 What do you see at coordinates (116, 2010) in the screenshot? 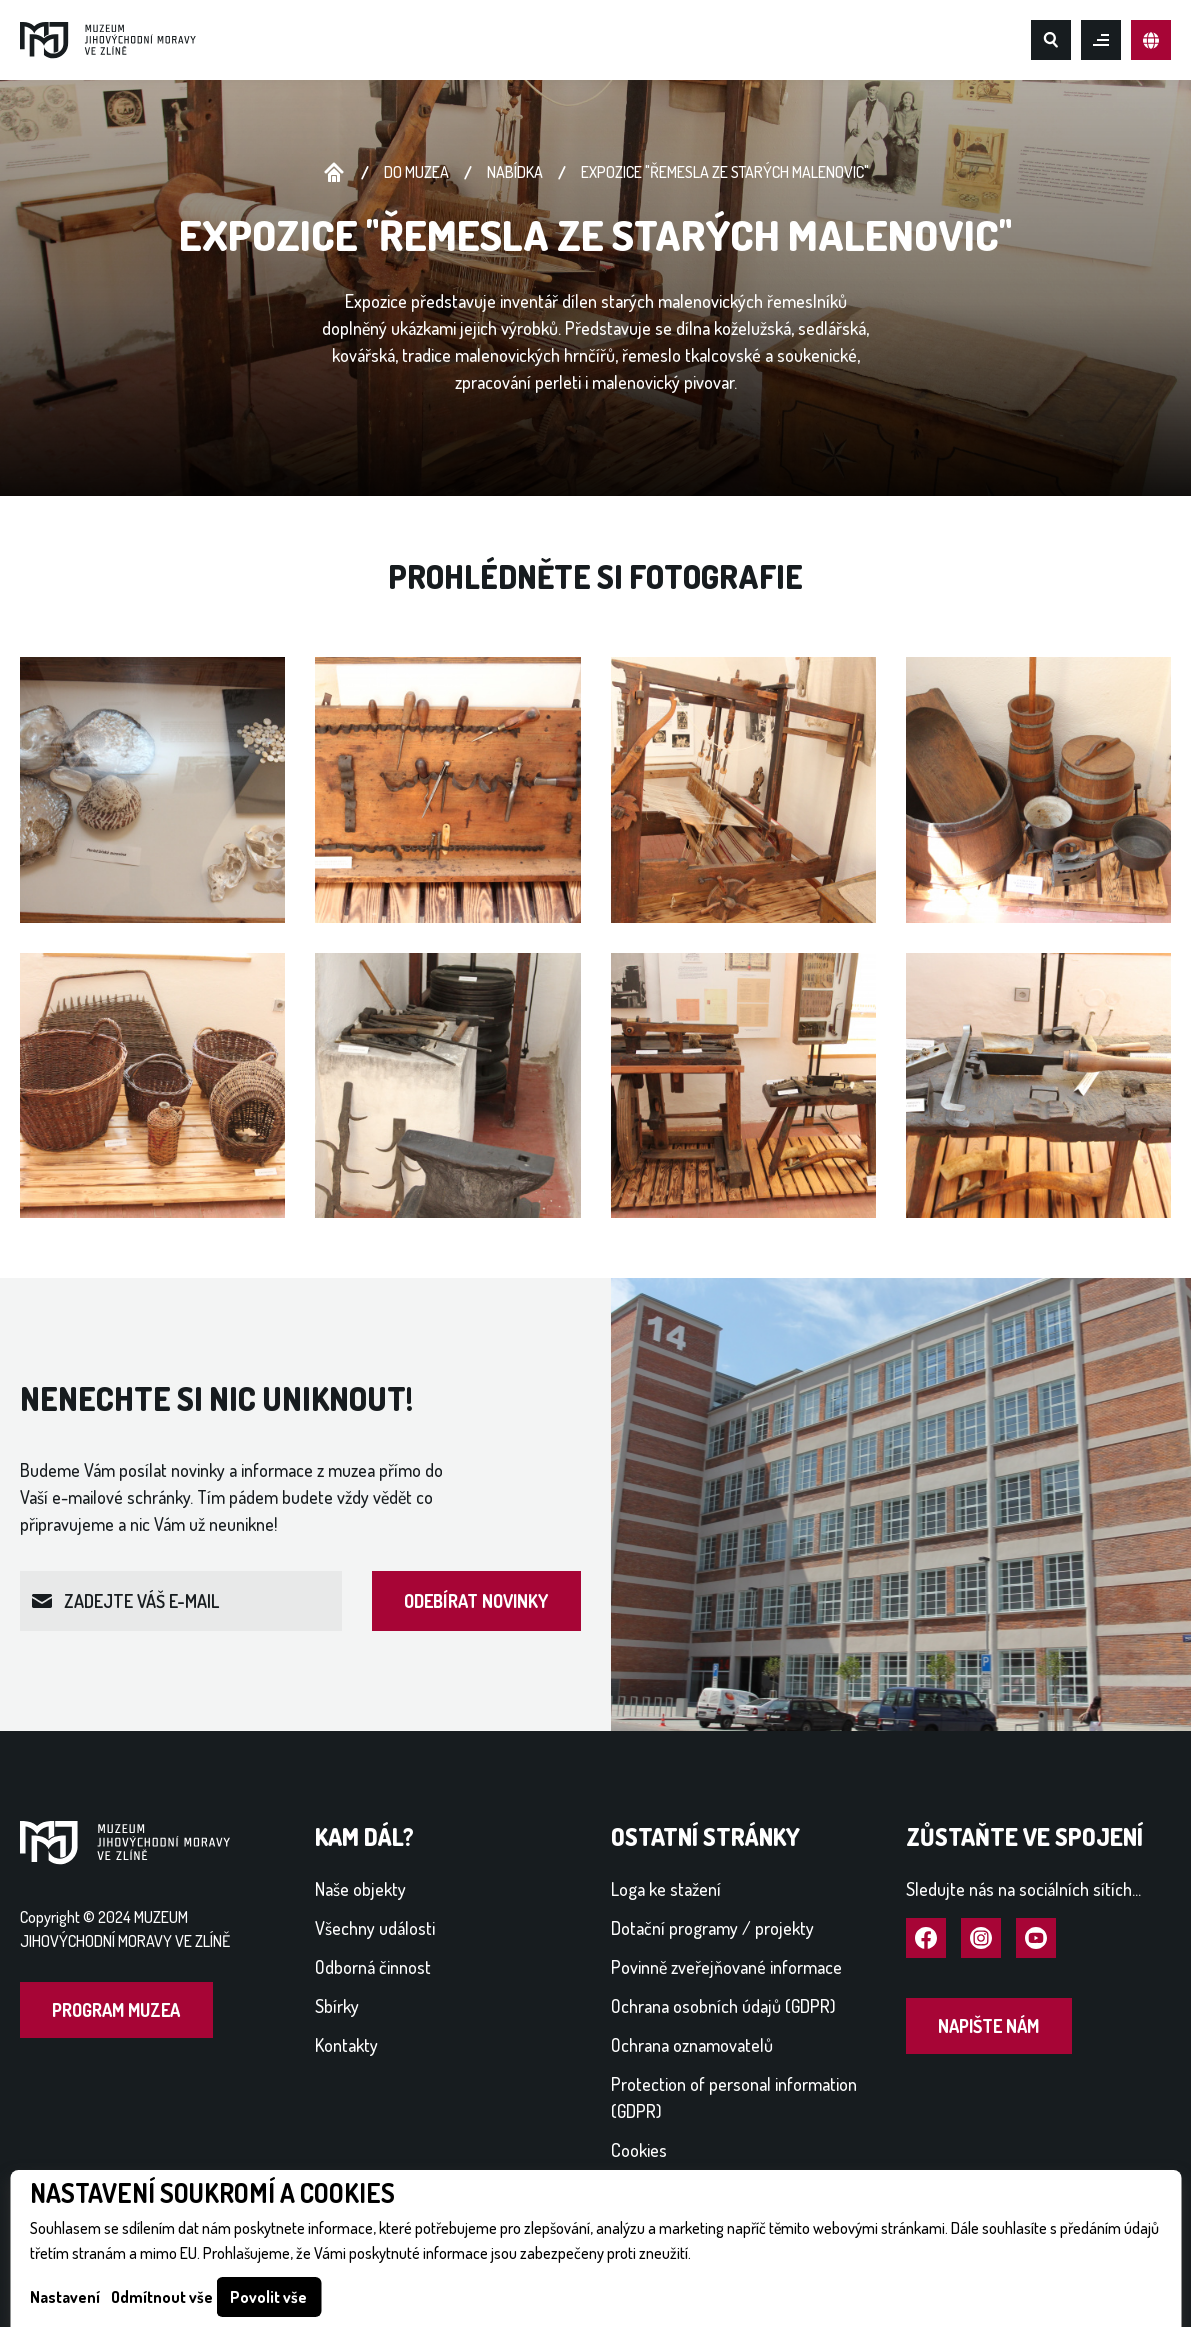
I see `Program muzea` at bounding box center [116, 2010].